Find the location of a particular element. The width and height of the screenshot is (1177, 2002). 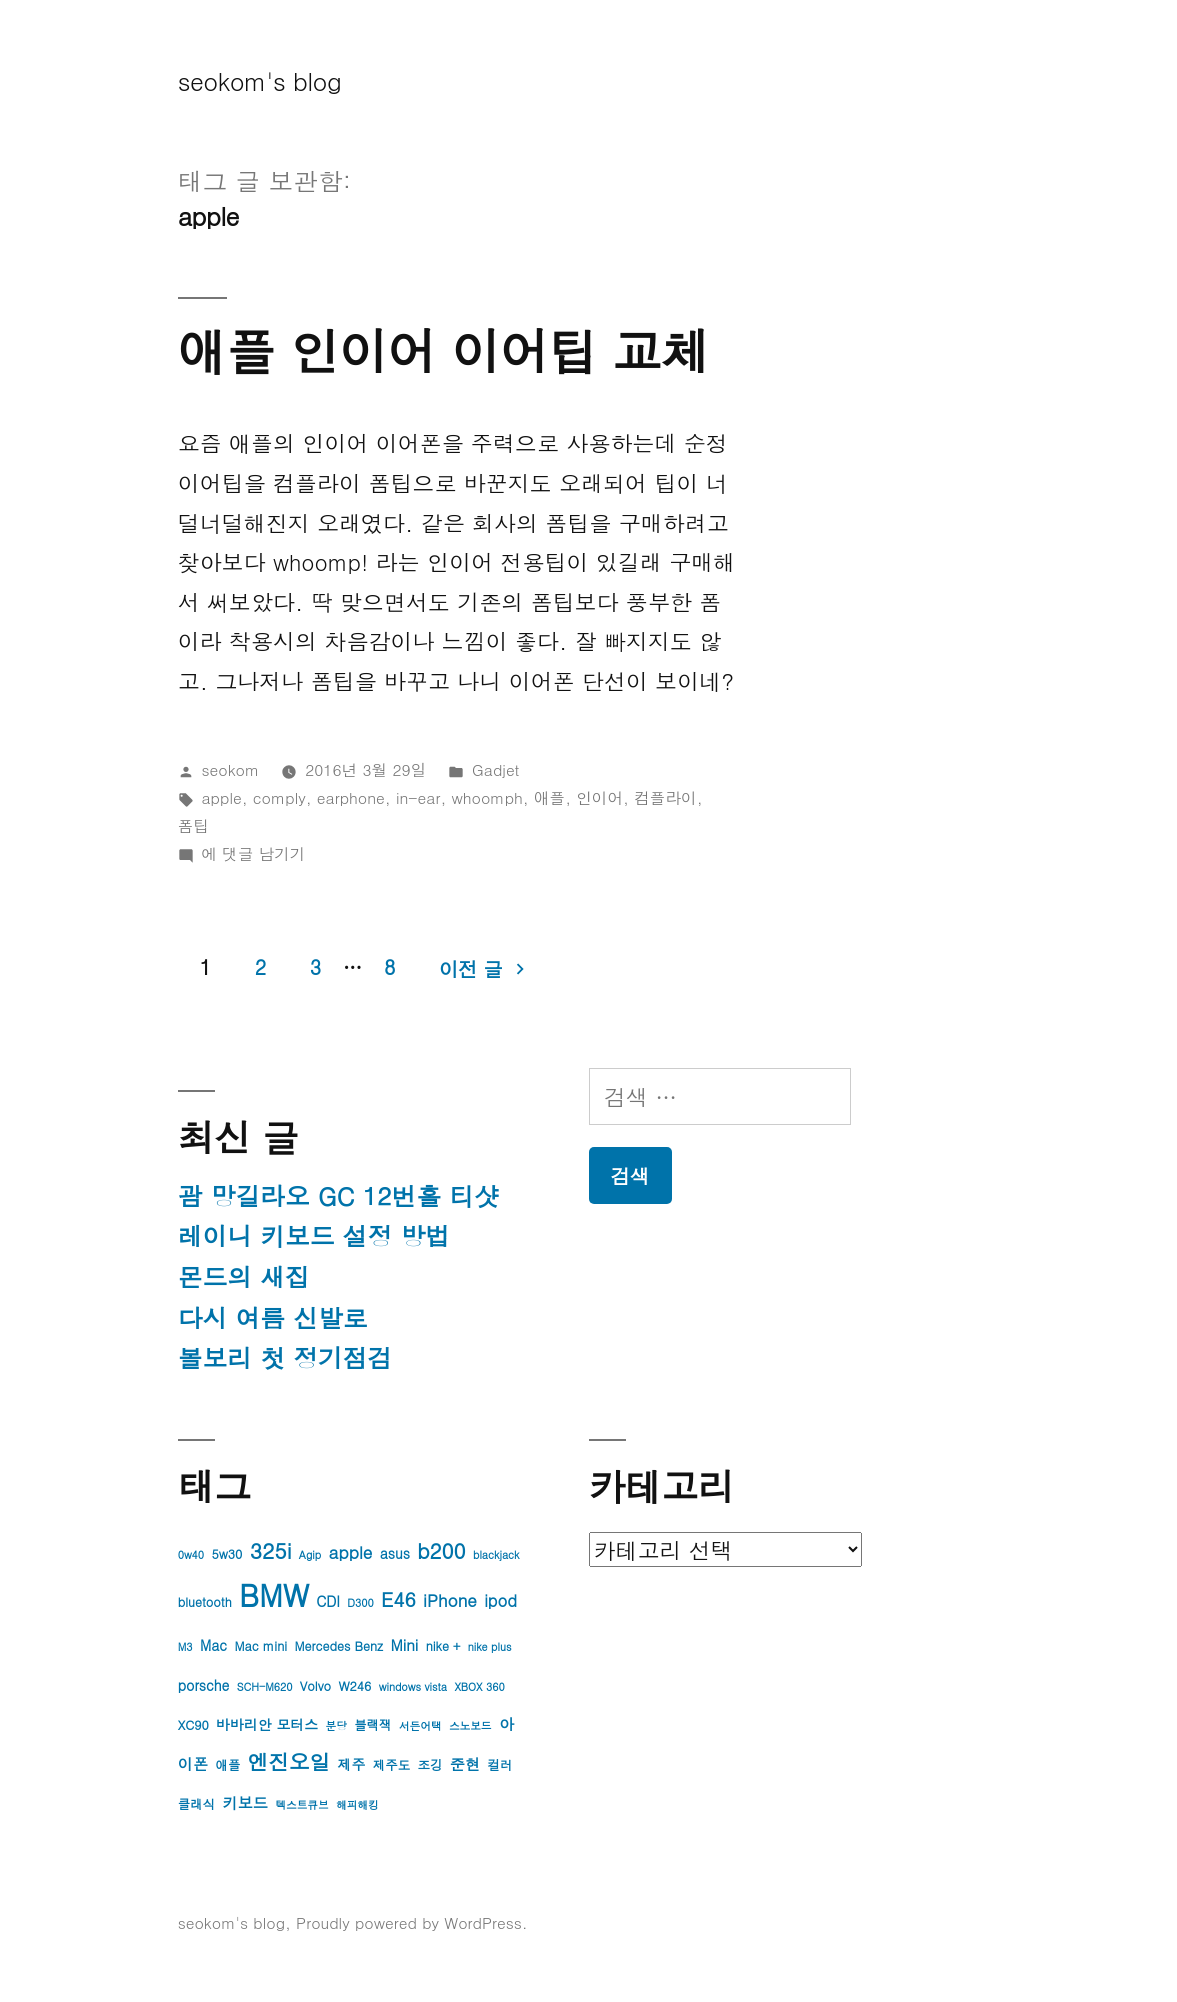

애플 is located at coordinates (549, 797).